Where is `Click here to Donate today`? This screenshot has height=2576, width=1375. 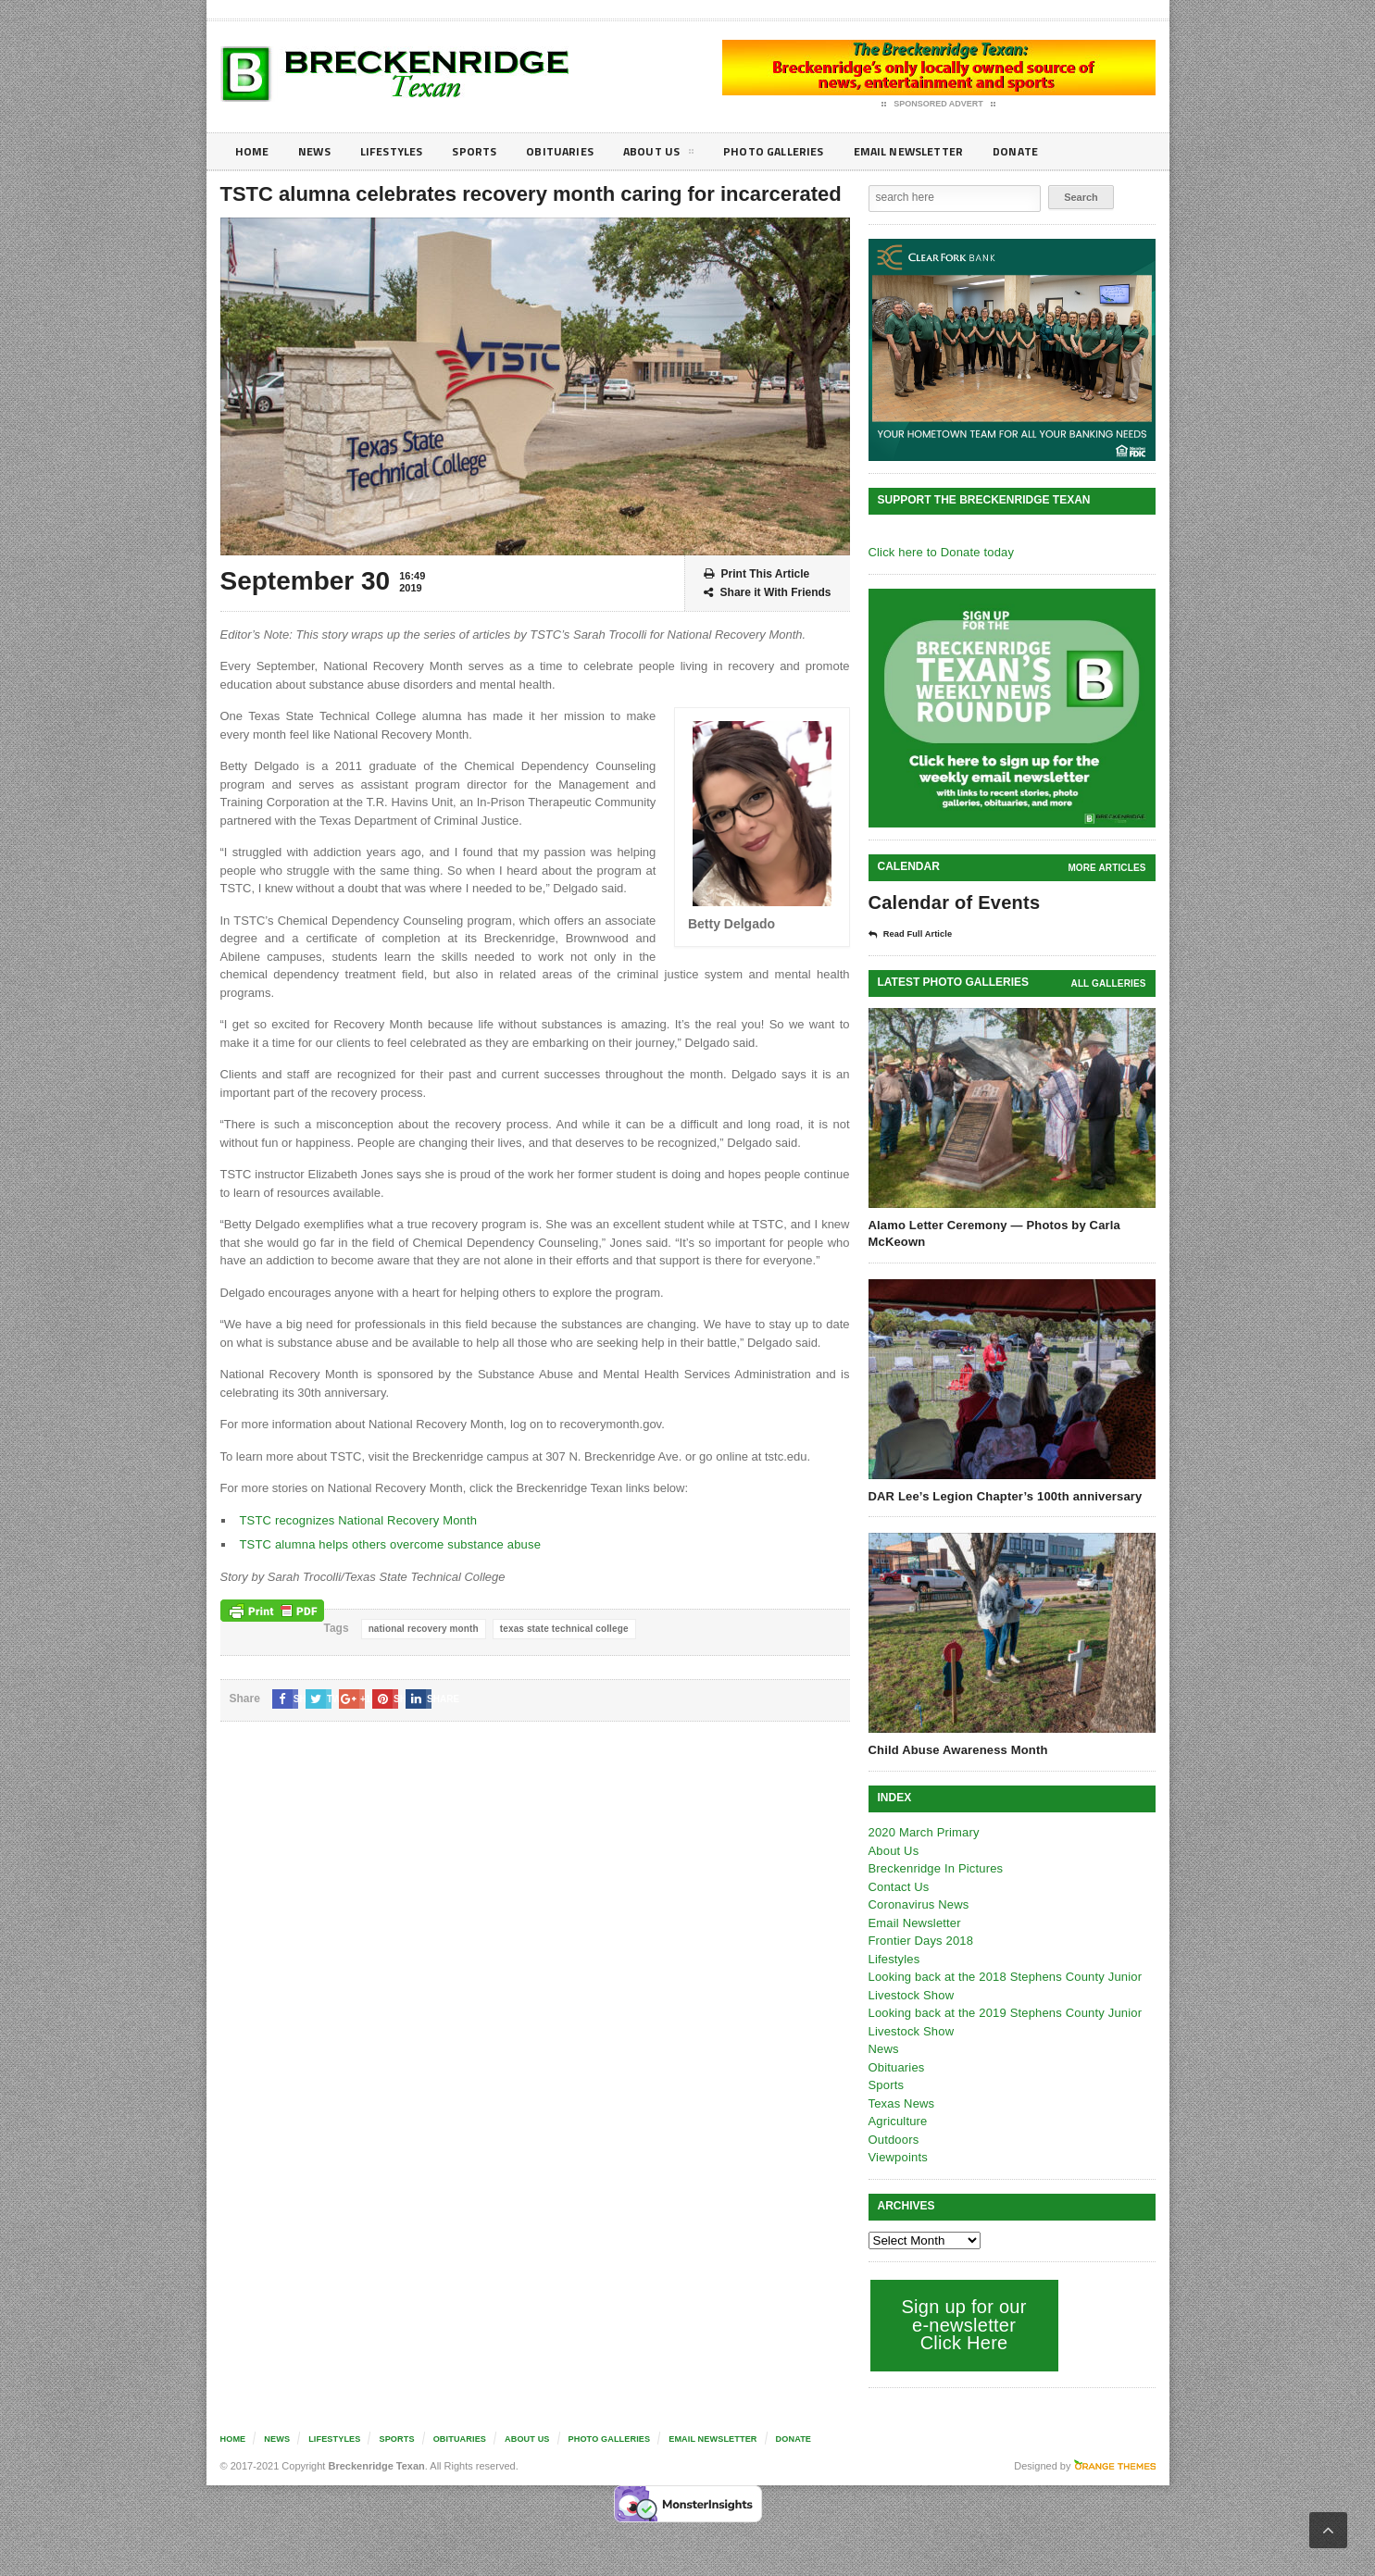 Click here to Donate today is located at coordinates (939, 552).